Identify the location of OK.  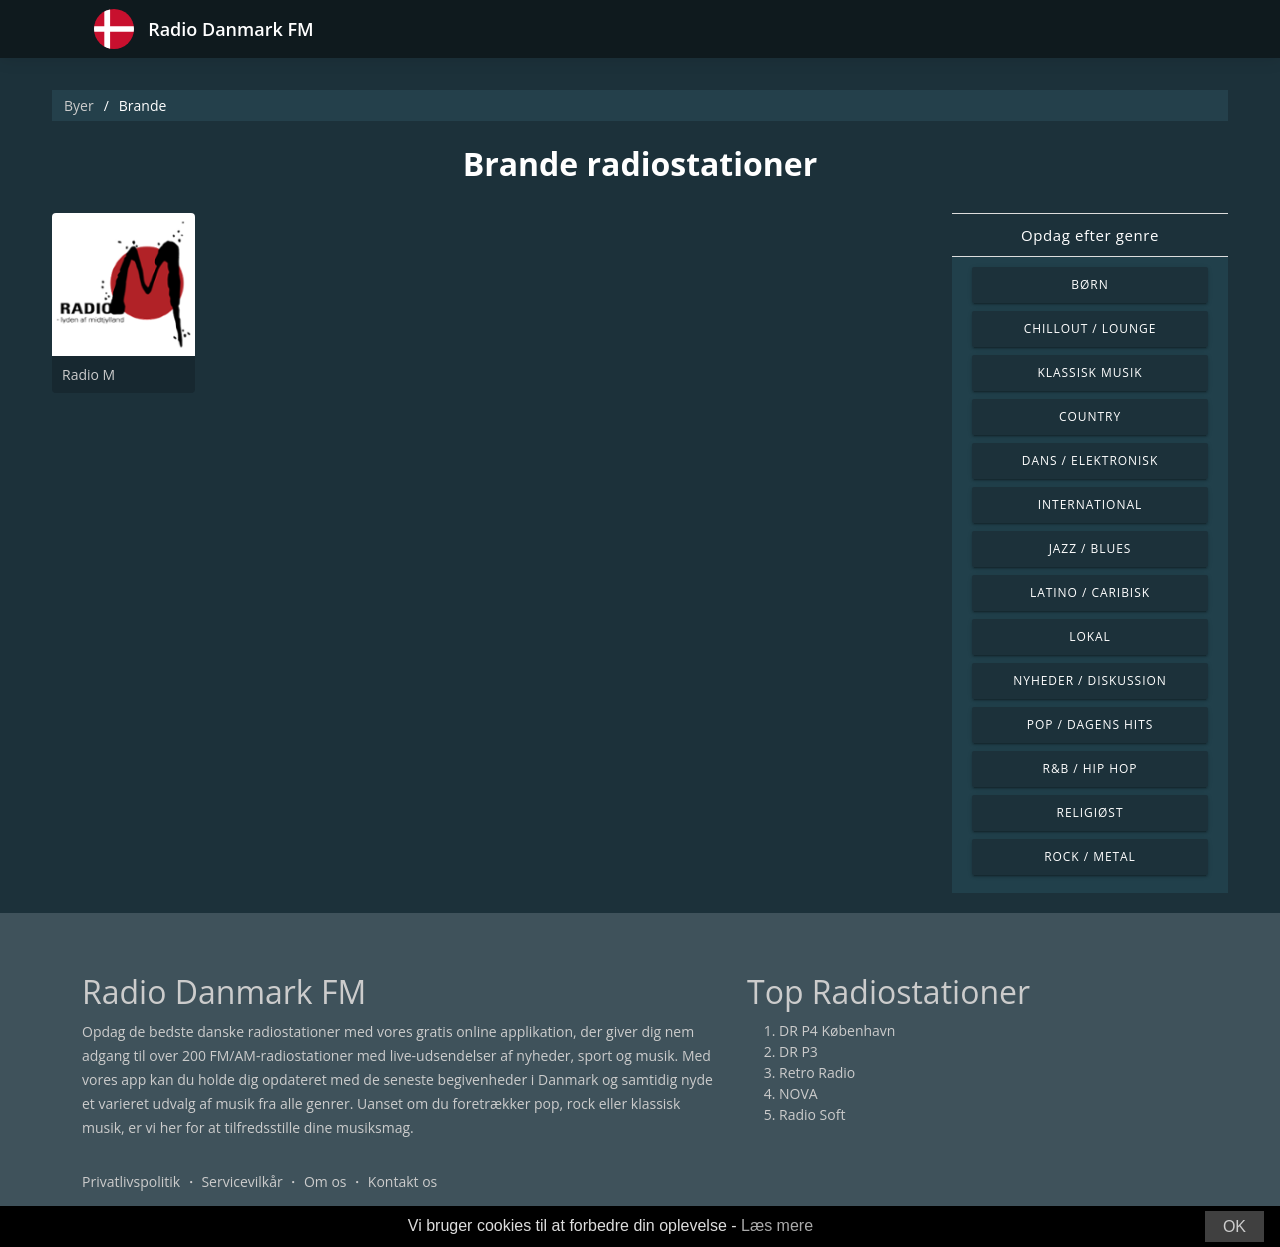
(1234, 1226).